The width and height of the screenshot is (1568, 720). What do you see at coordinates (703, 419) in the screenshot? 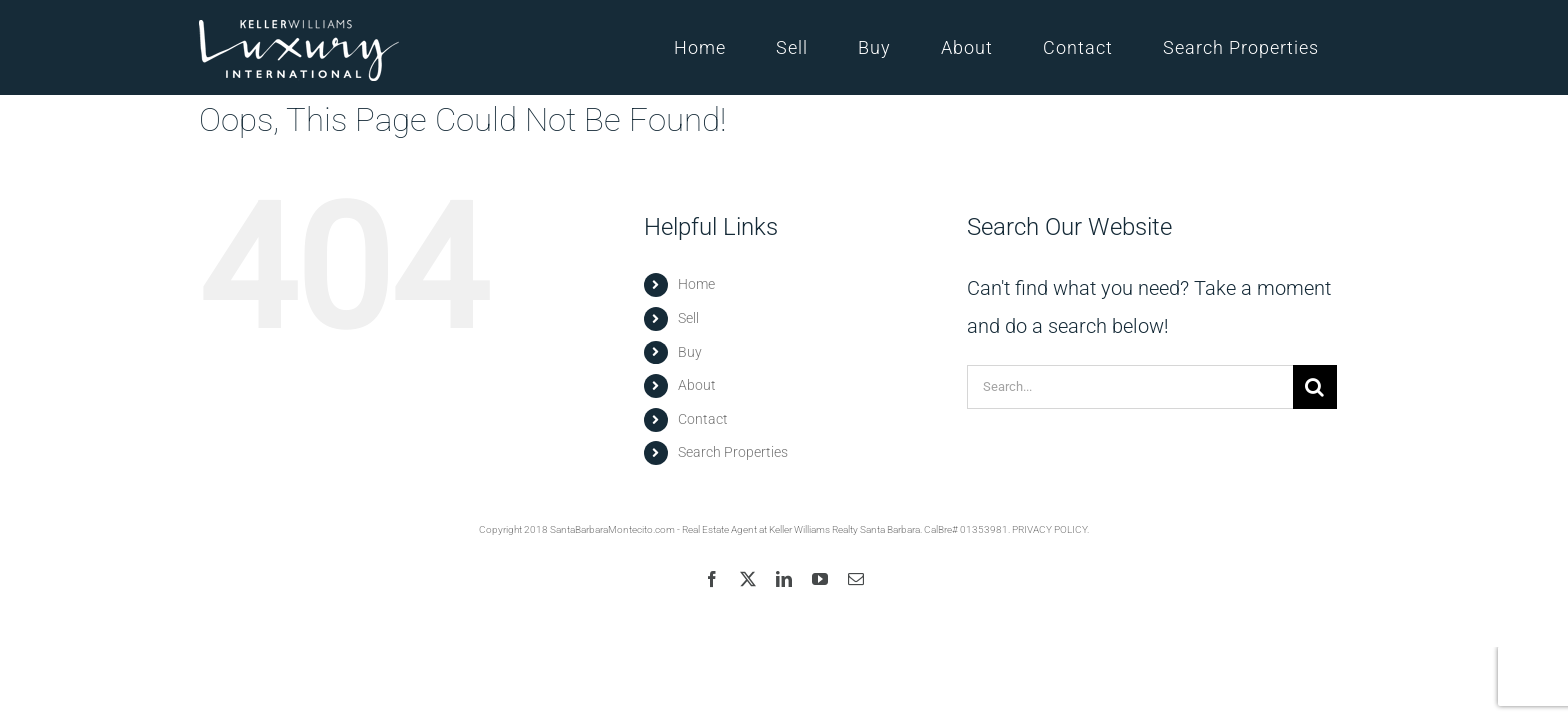
I see `Contact` at bounding box center [703, 419].